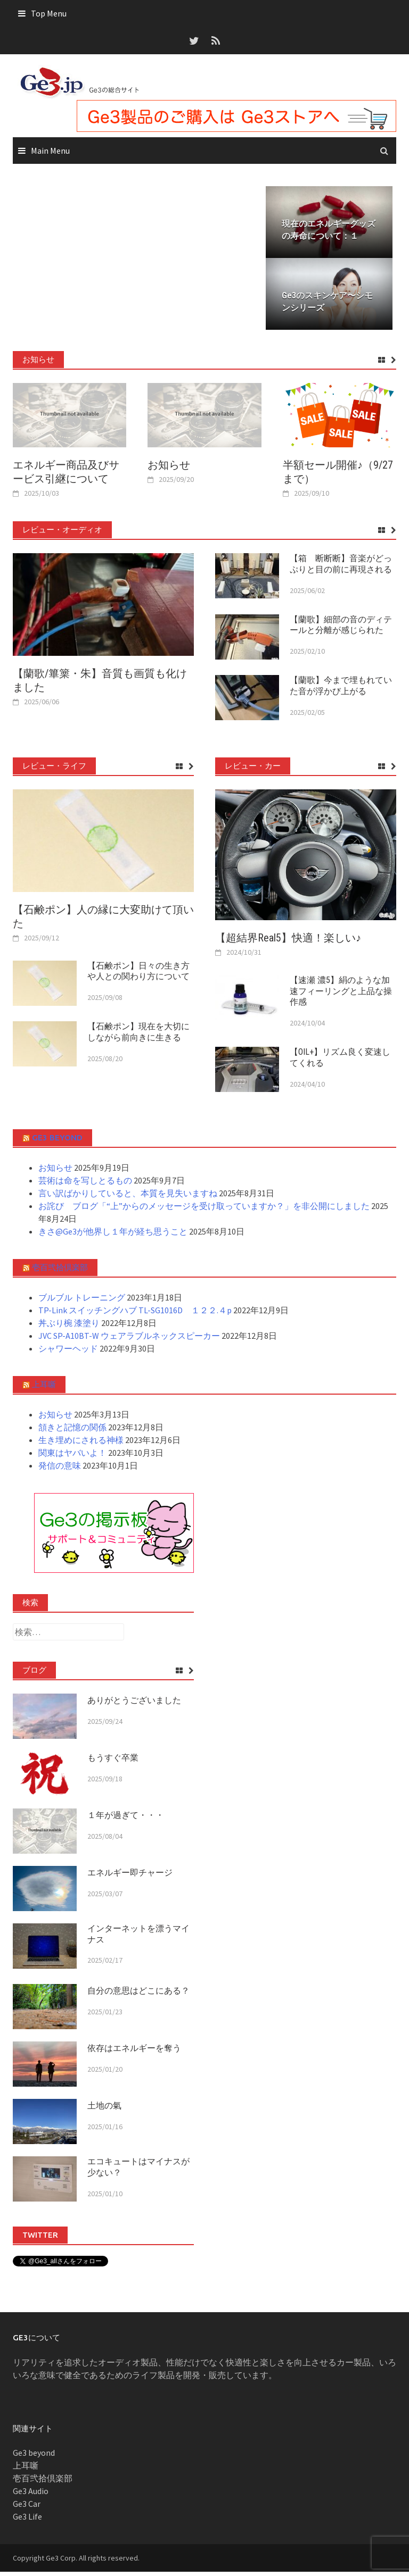 The width and height of the screenshot is (409, 2576). What do you see at coordinates (50, 150) in the screenshot?
I see `Main Menu` at bounding box center [50, 150].